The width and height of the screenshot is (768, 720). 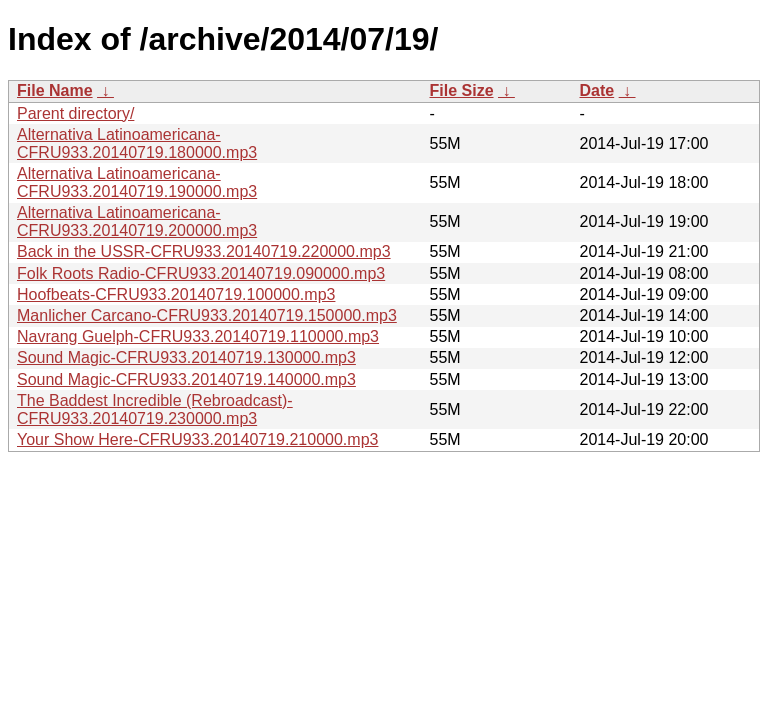 What do you see at coordinates (155, 409) in the screenshot?
I see `The Baddest Incredible (Rebroadcast)-CFRU933.20140719.230000.mp3` at bounding box center [155, 409].